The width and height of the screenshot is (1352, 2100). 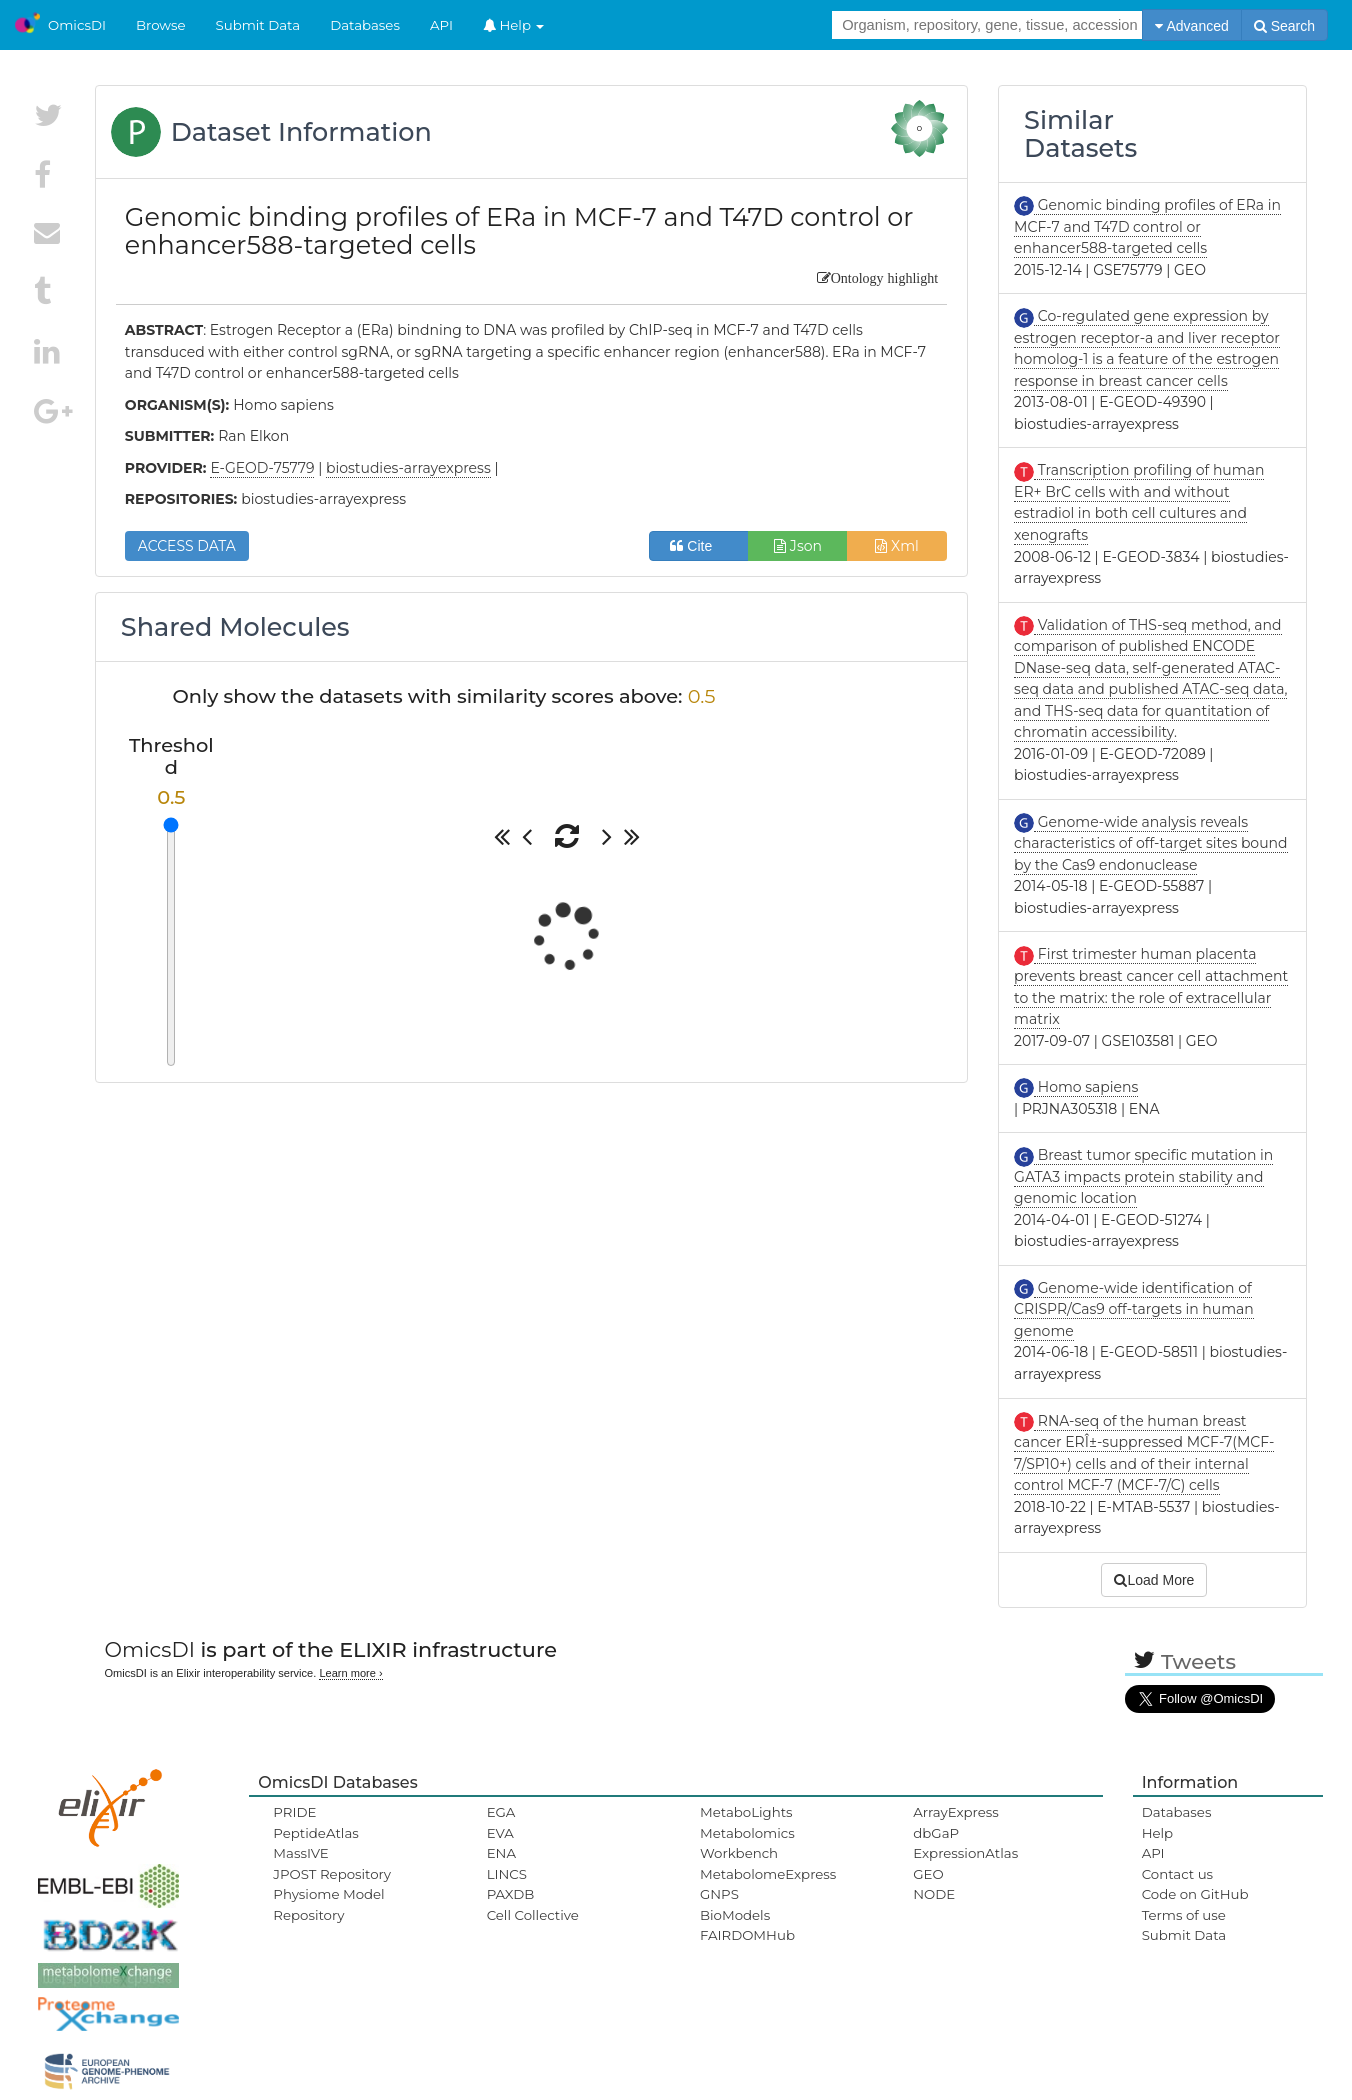 I want to click on E-GEOD-75779, so click(x=262, y=468).